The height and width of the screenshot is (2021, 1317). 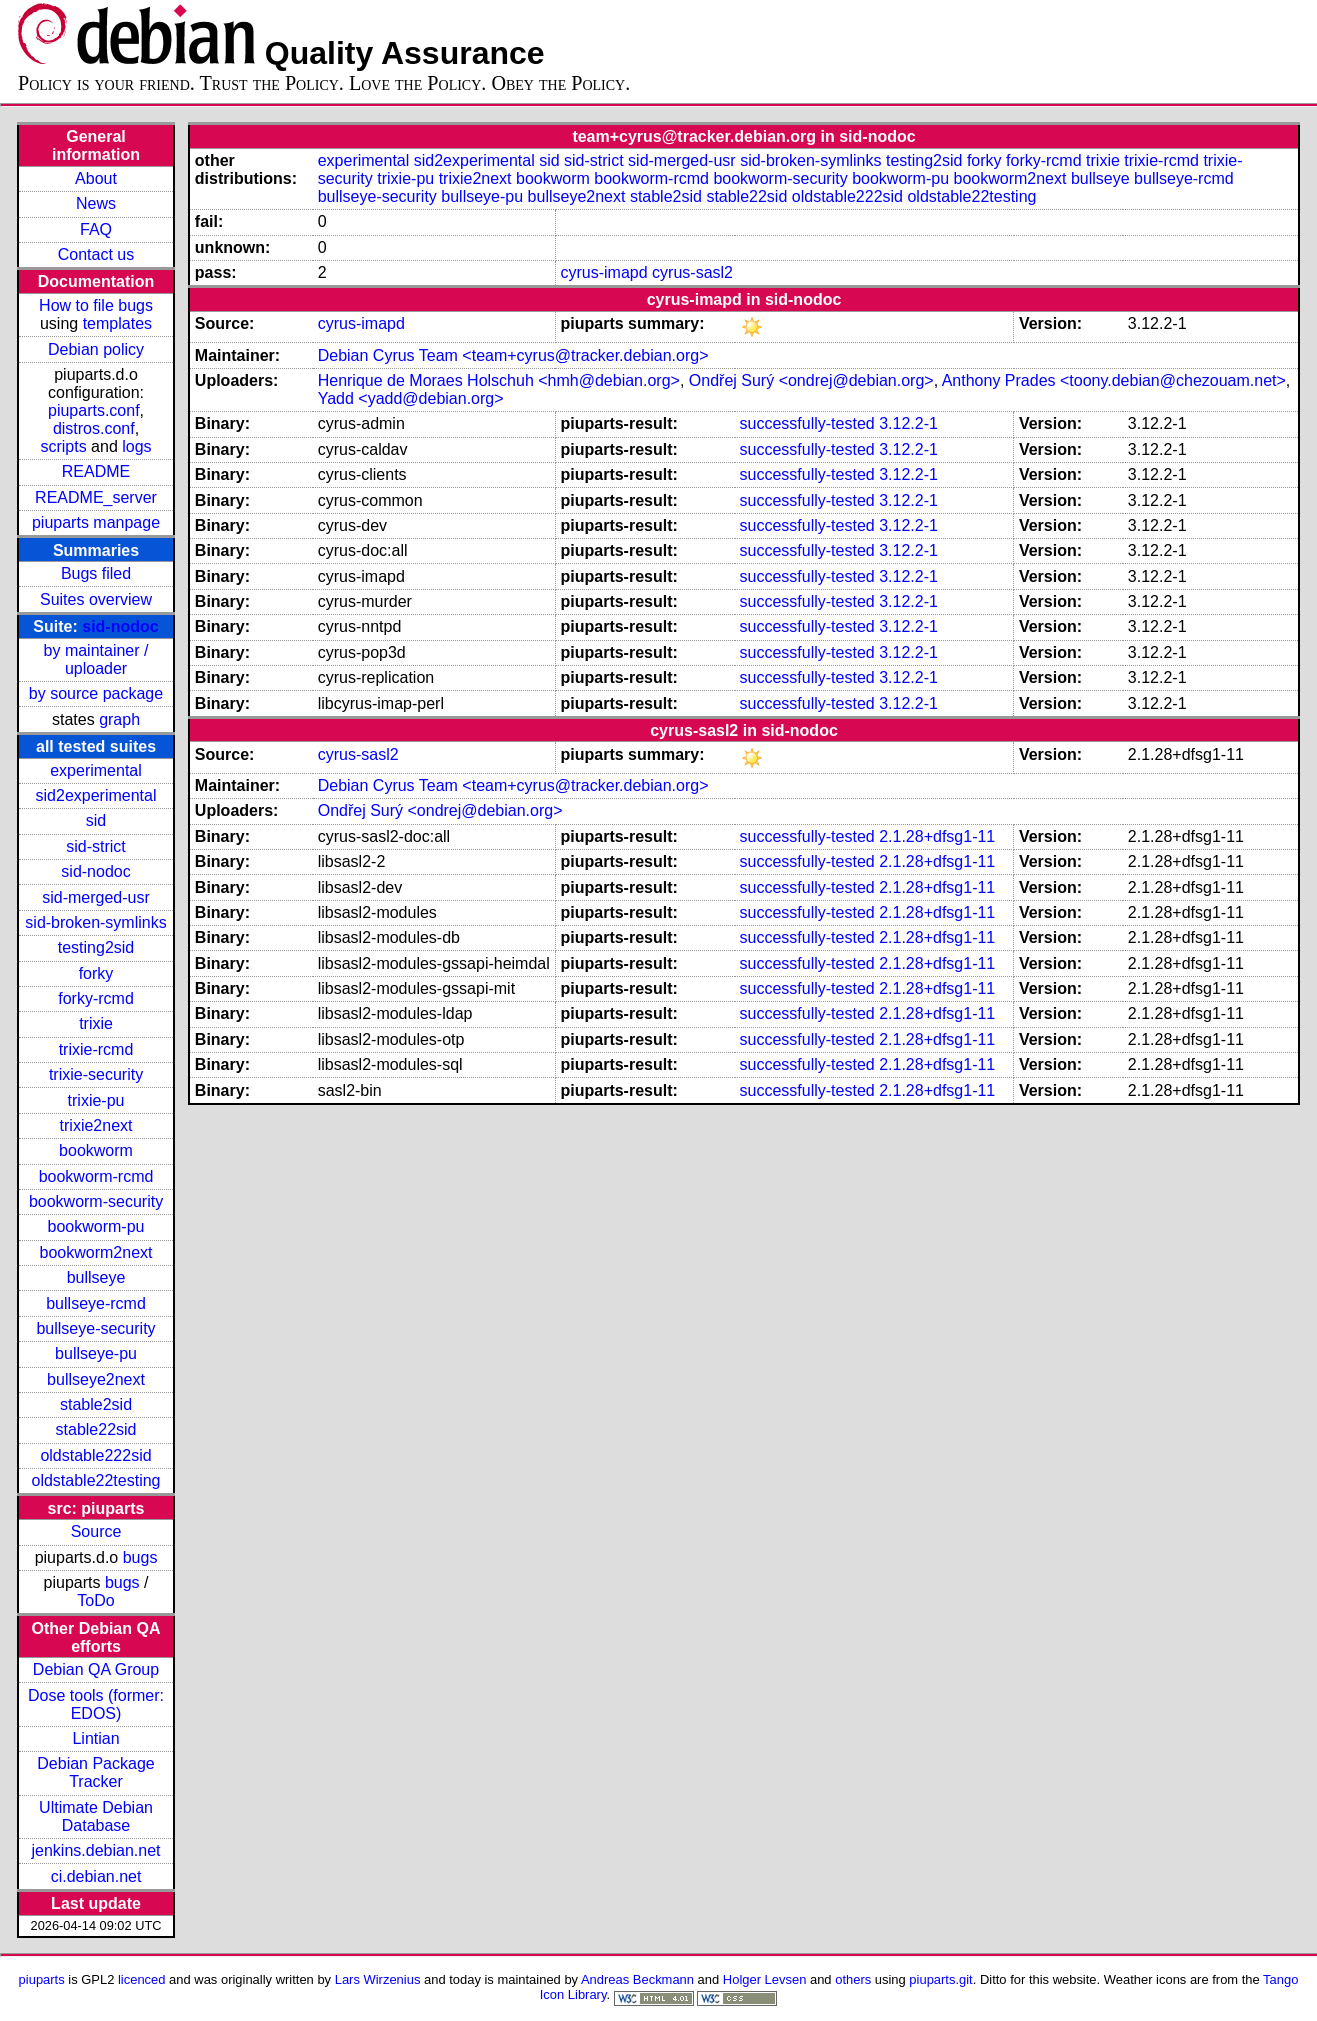 What do you see at coordinates (96, 846) in the screenshot?
I see `sid-strict` at bounding box center [96, 846].